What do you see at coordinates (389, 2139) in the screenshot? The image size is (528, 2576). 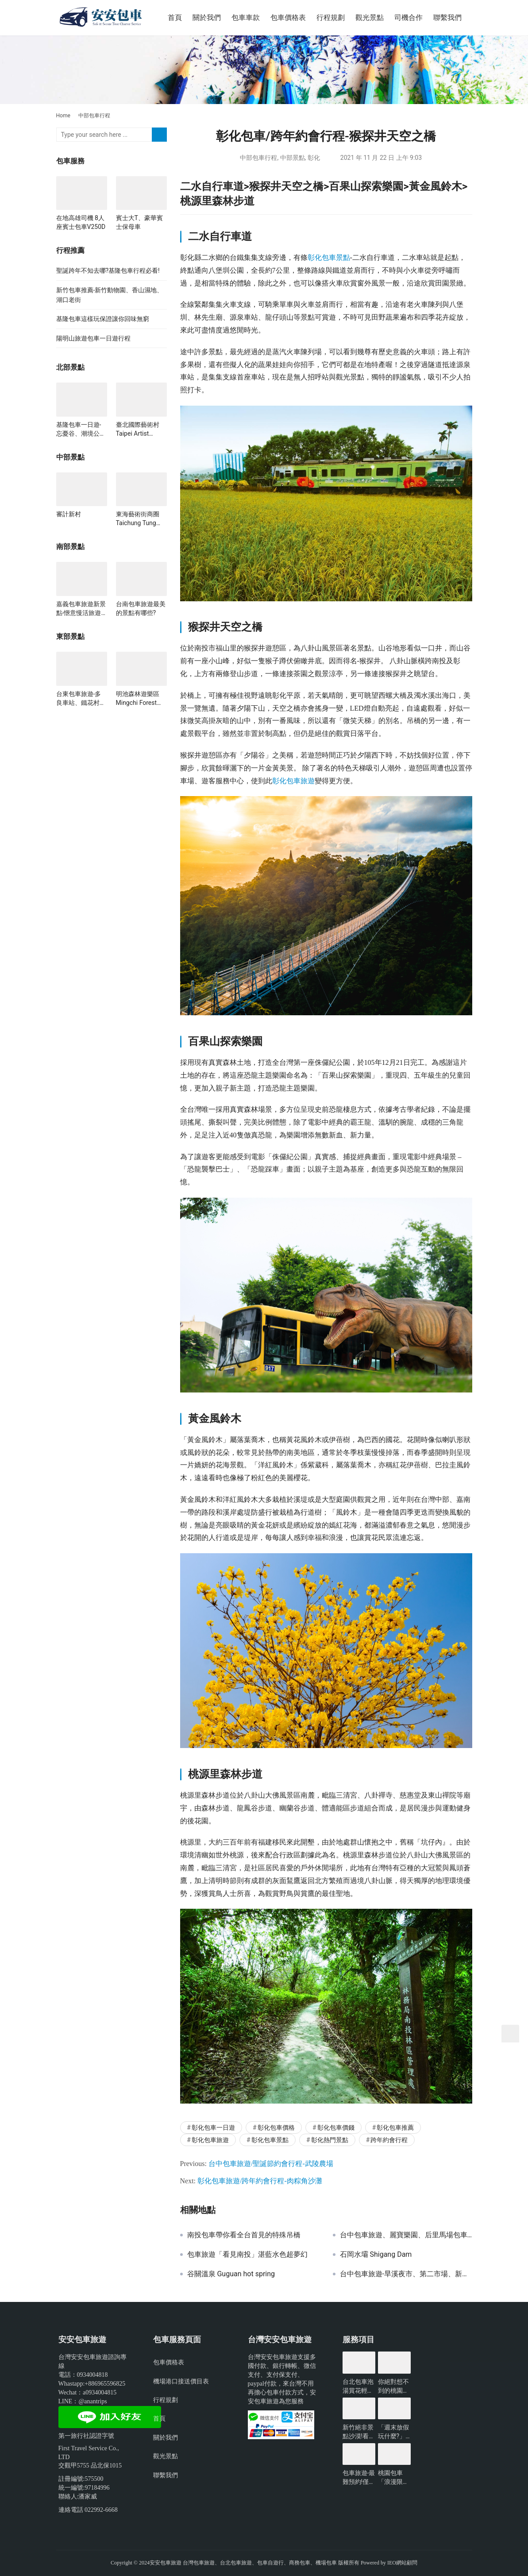 I see `跨年約會行程` at bounding box center [389, 2139].